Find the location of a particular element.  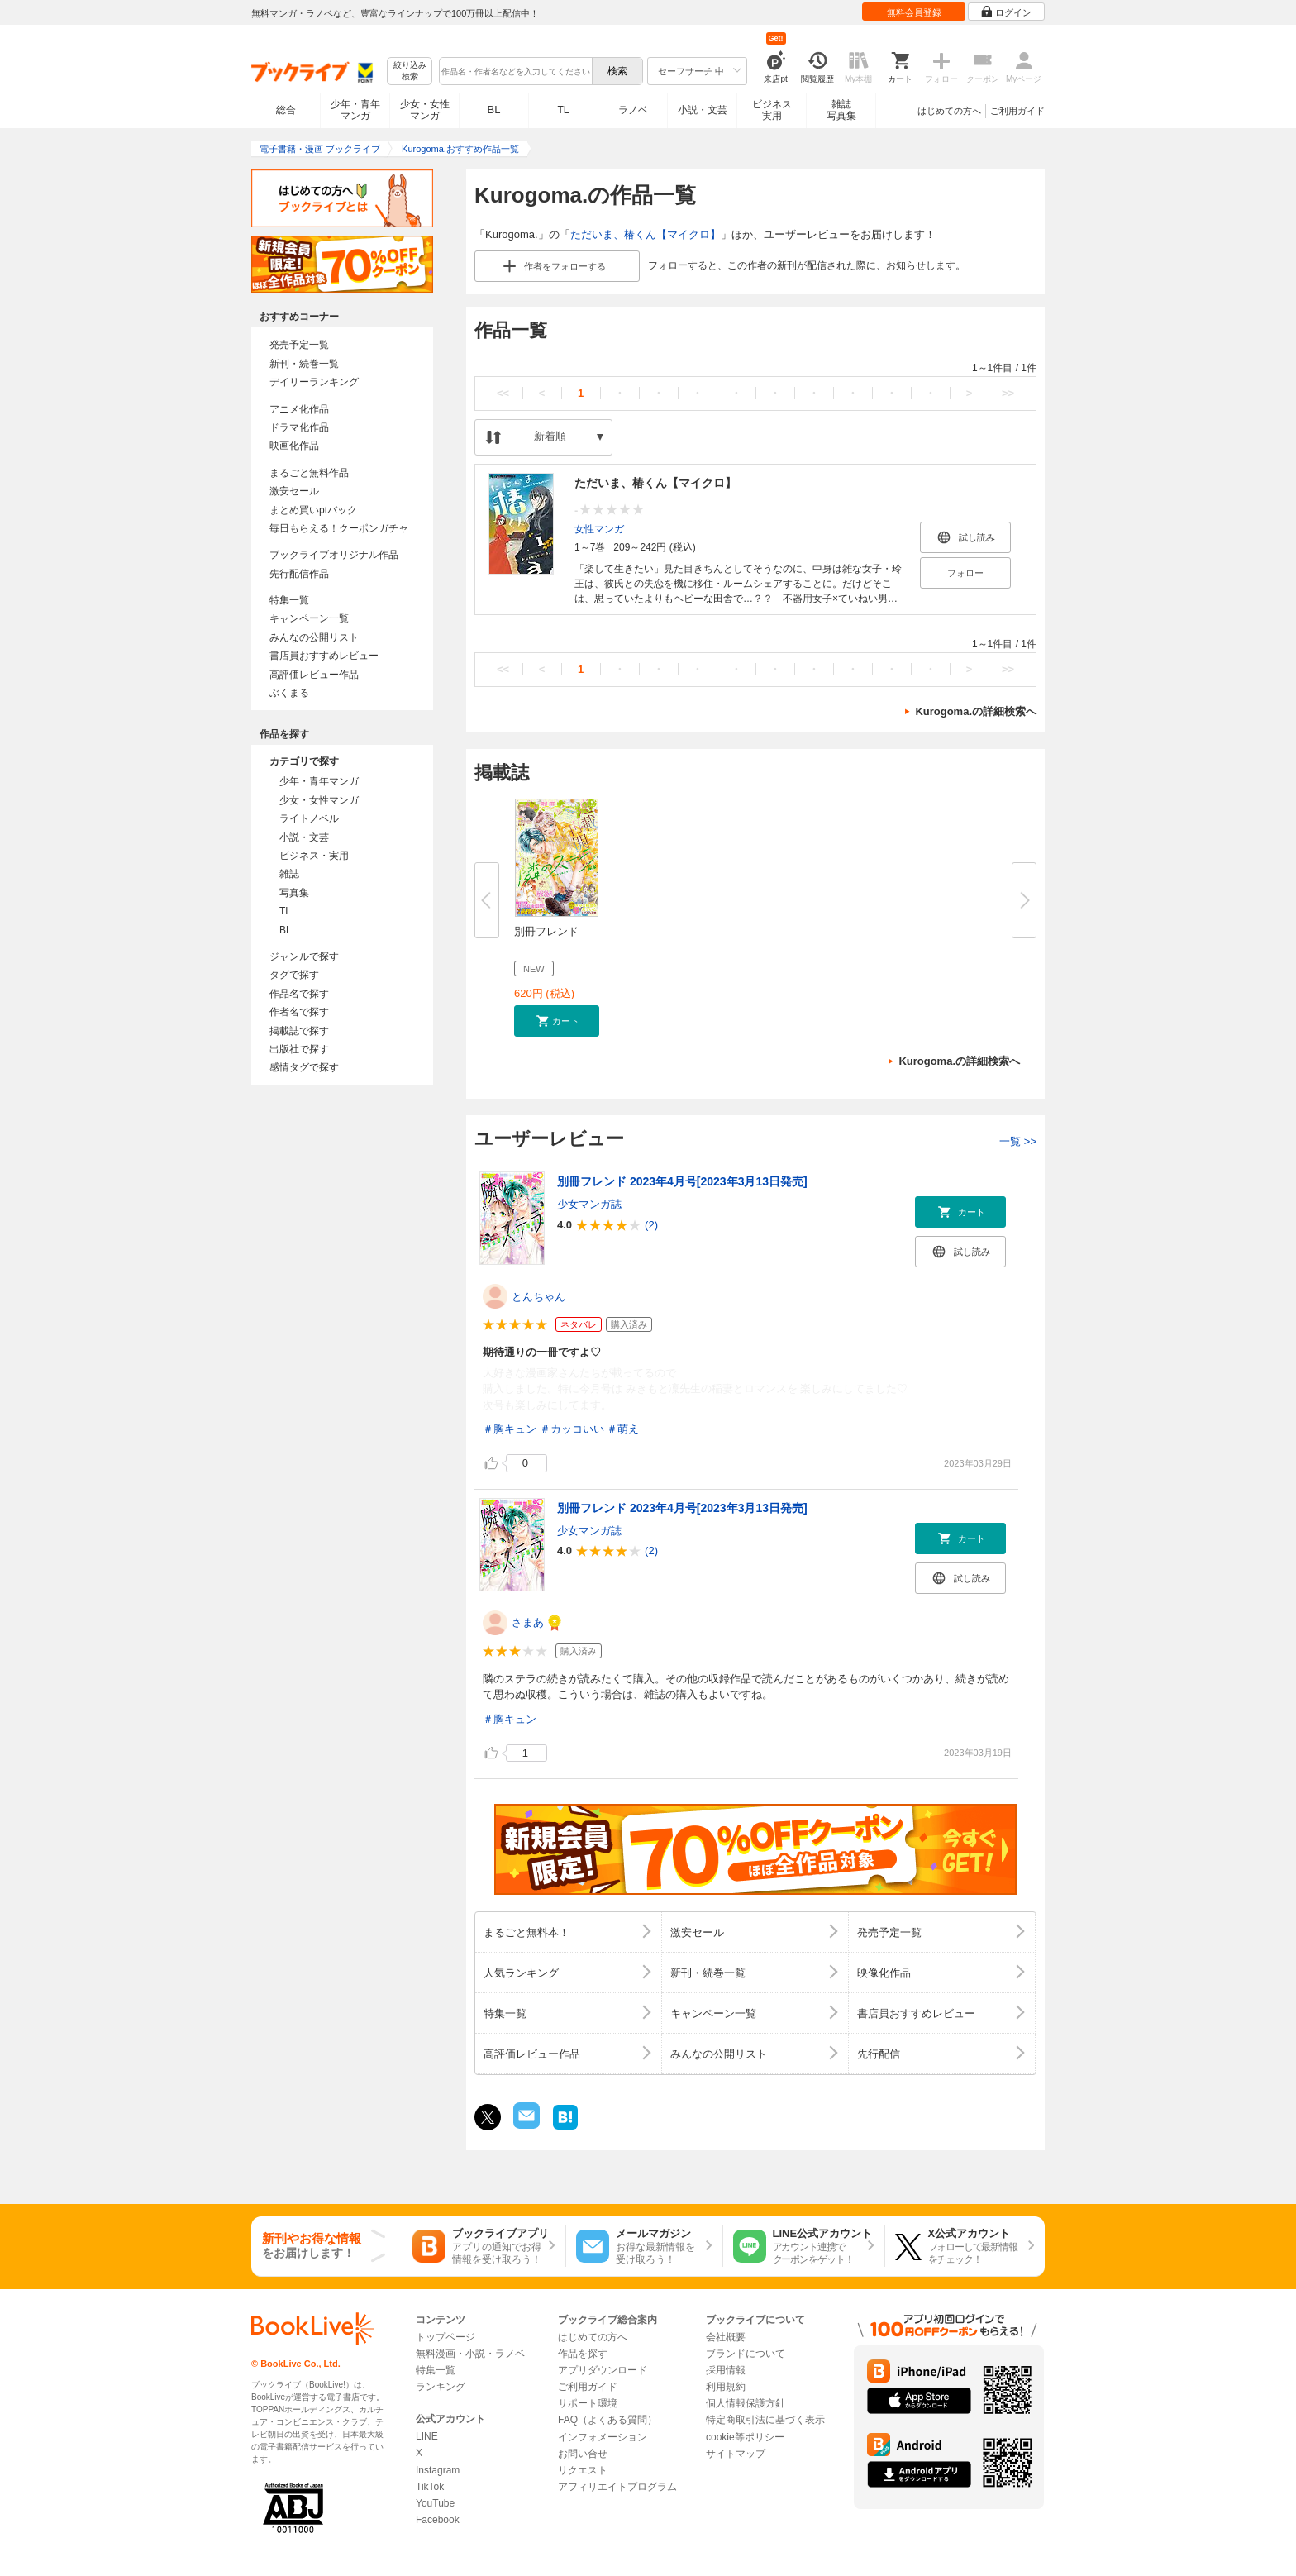

ぶくまる is located at coordinates (289, 693).